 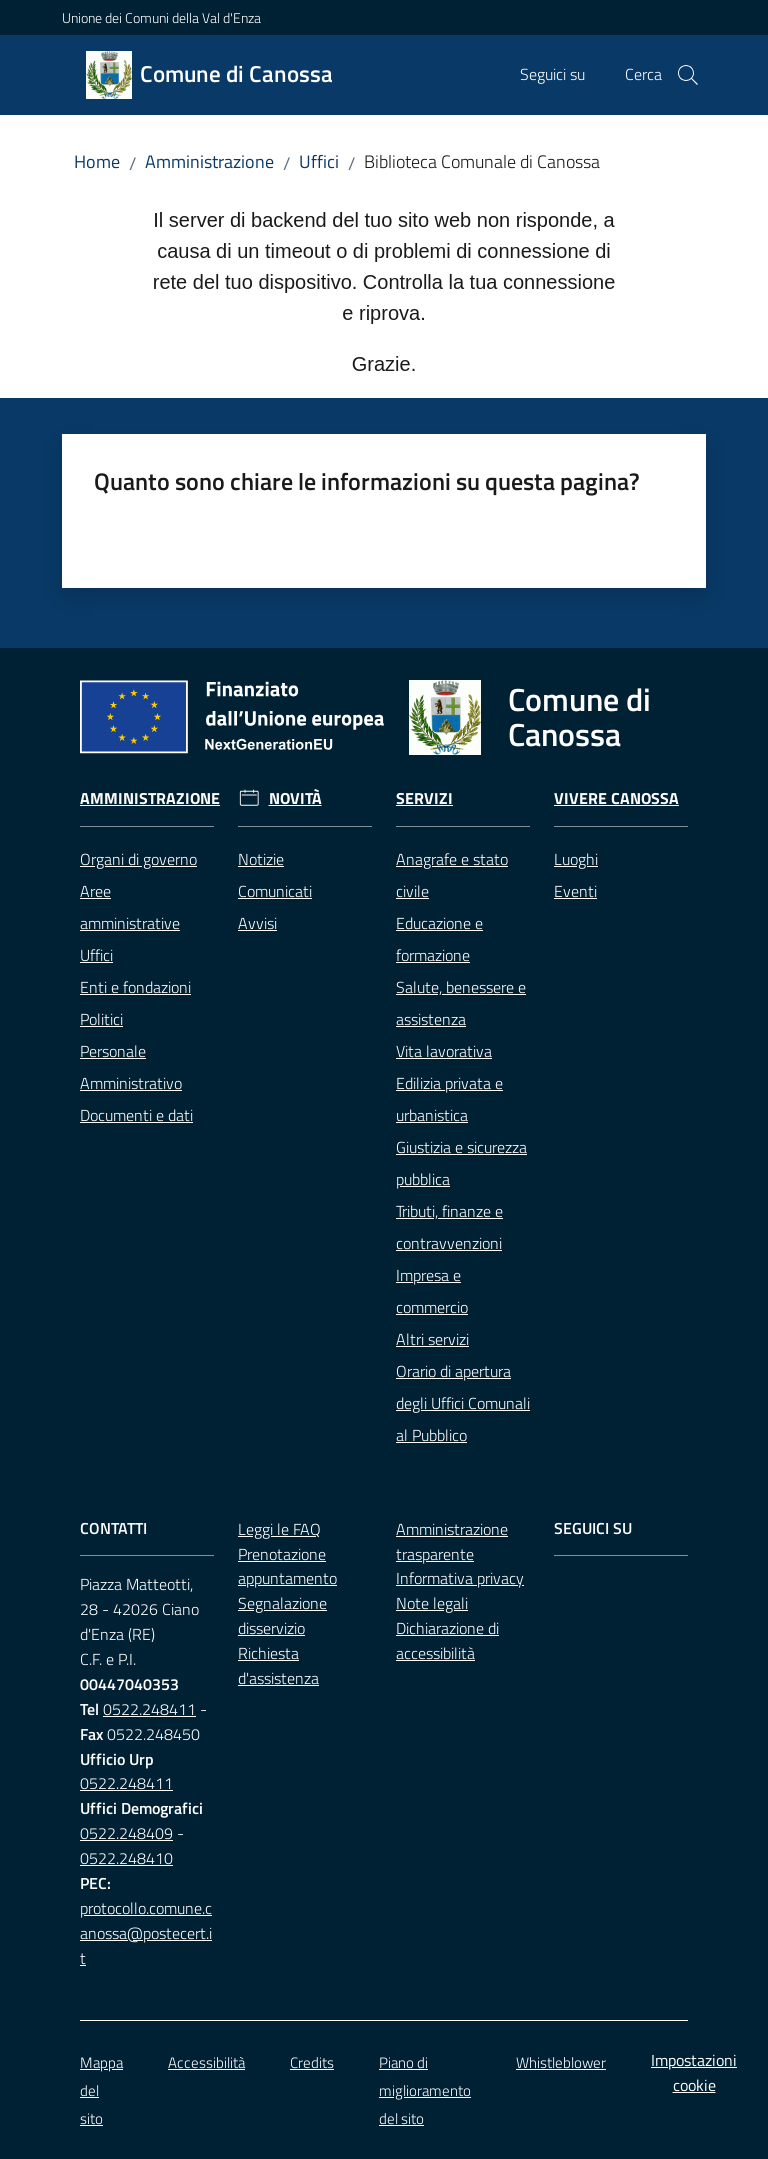 I want to click on Enti e fondazioni, so click(x=135, y=987).